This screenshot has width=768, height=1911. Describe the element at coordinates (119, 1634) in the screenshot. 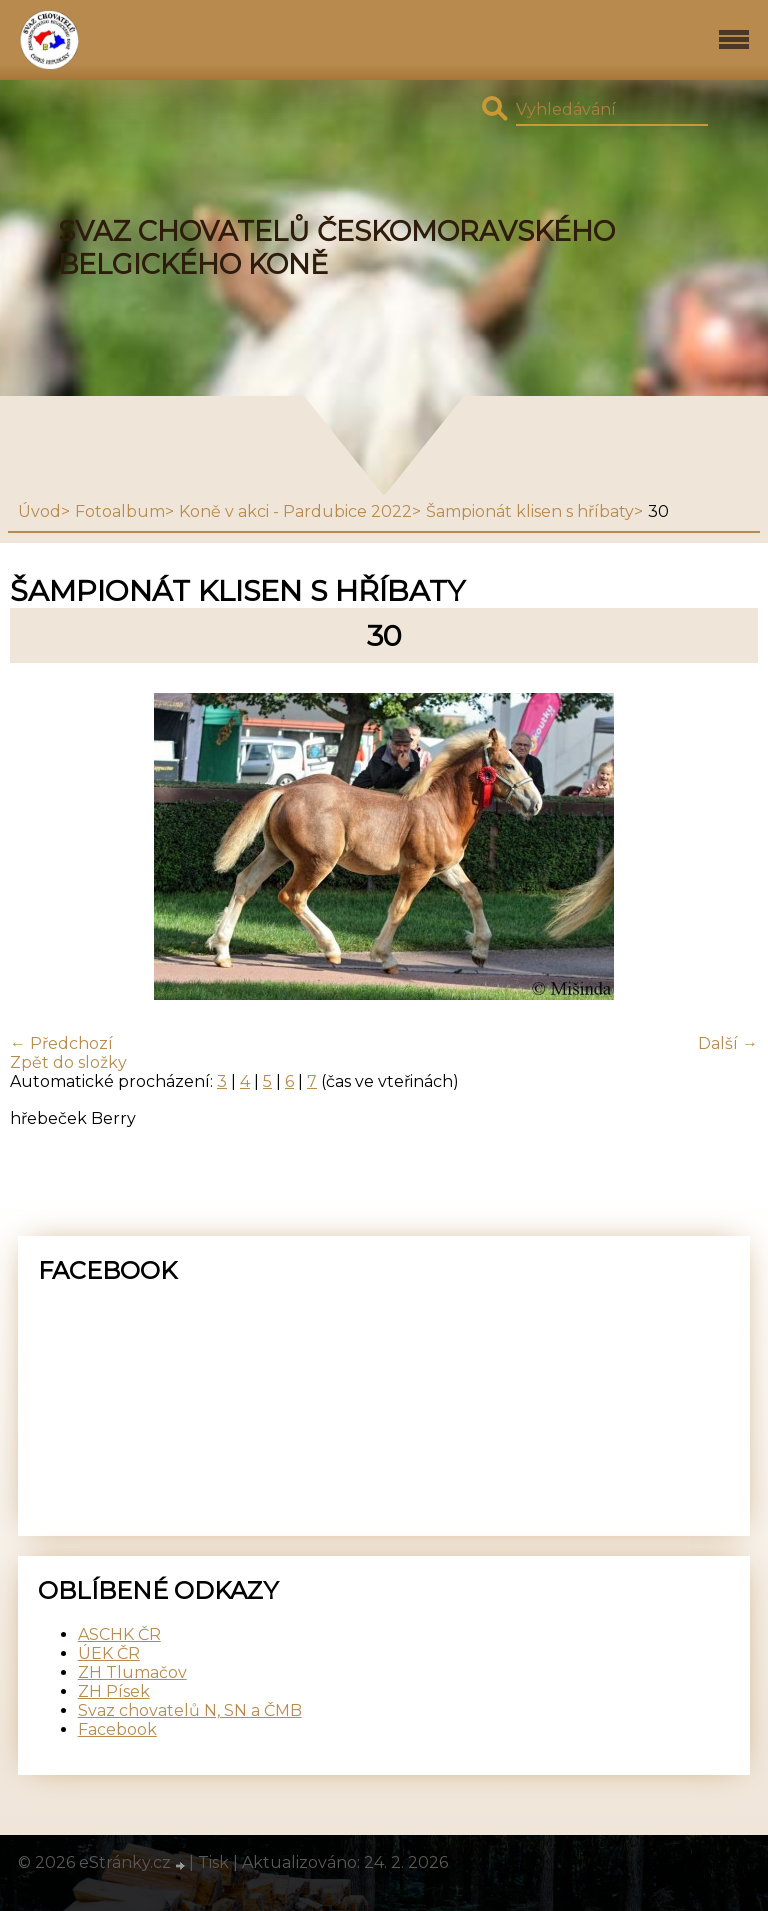

I see `ASCHK ČR` at that location.